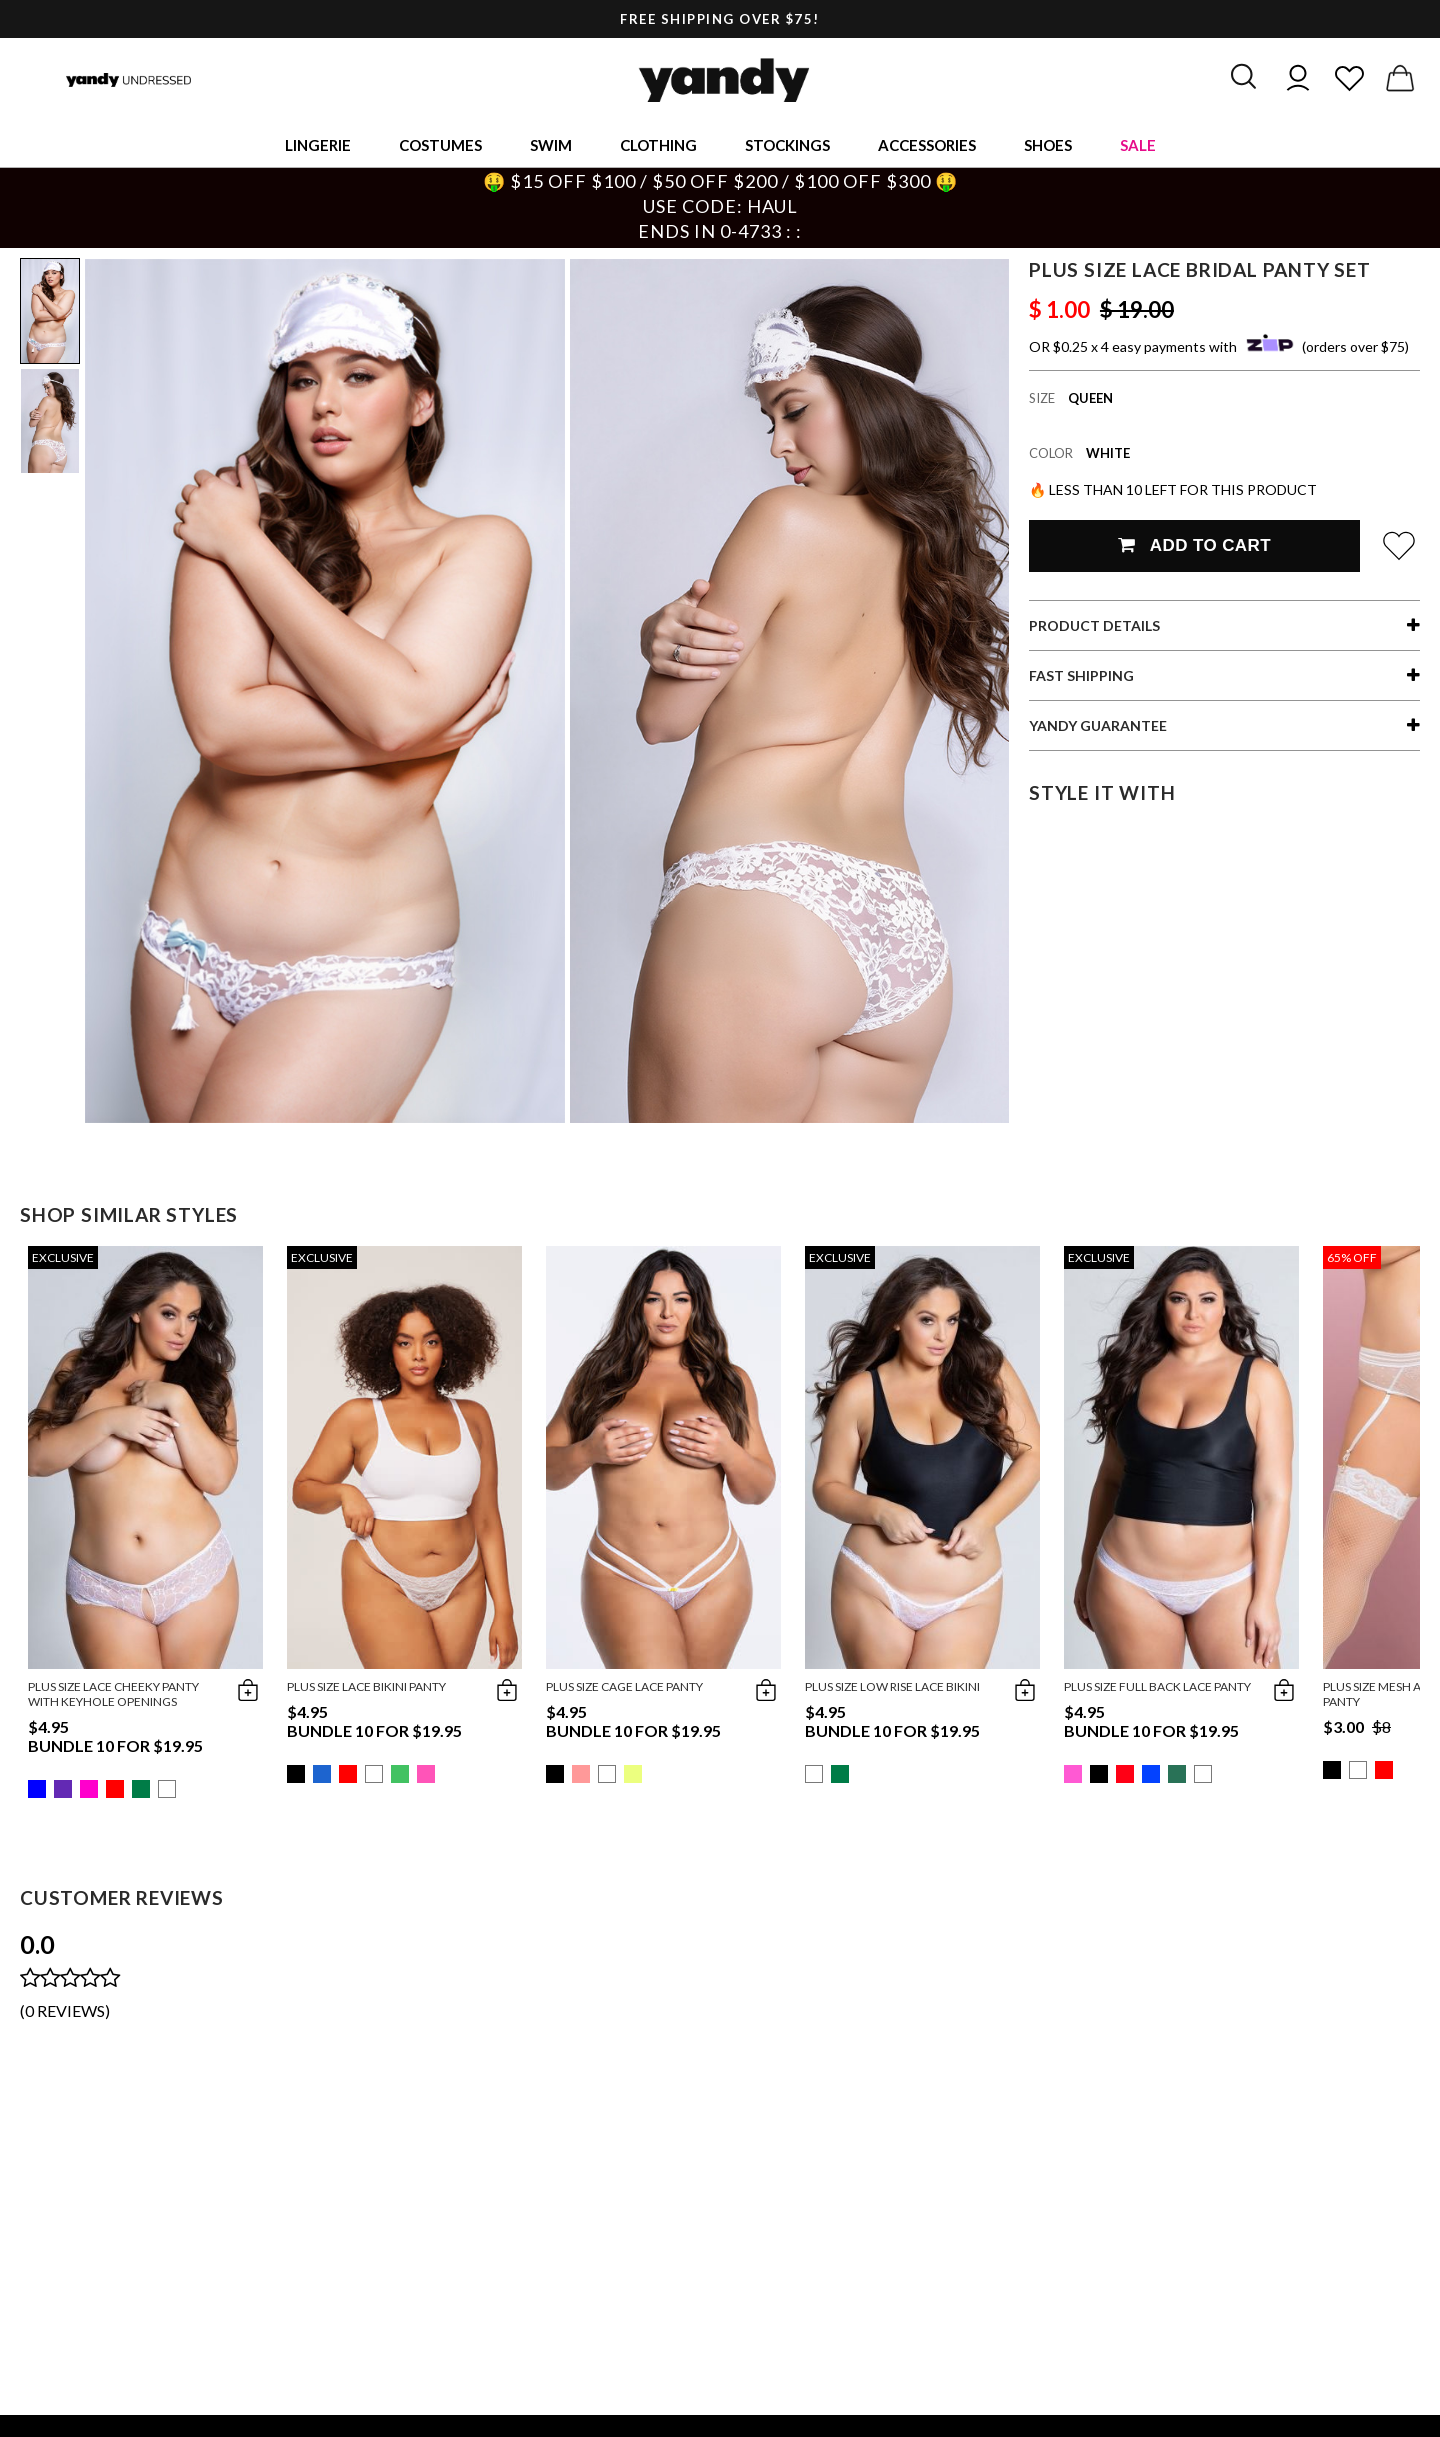  What do you see at coordinates (624, 1686) in the screenshot?
I see `Plus Size Cage Lace Panty` at bounding box center [624, 1686].